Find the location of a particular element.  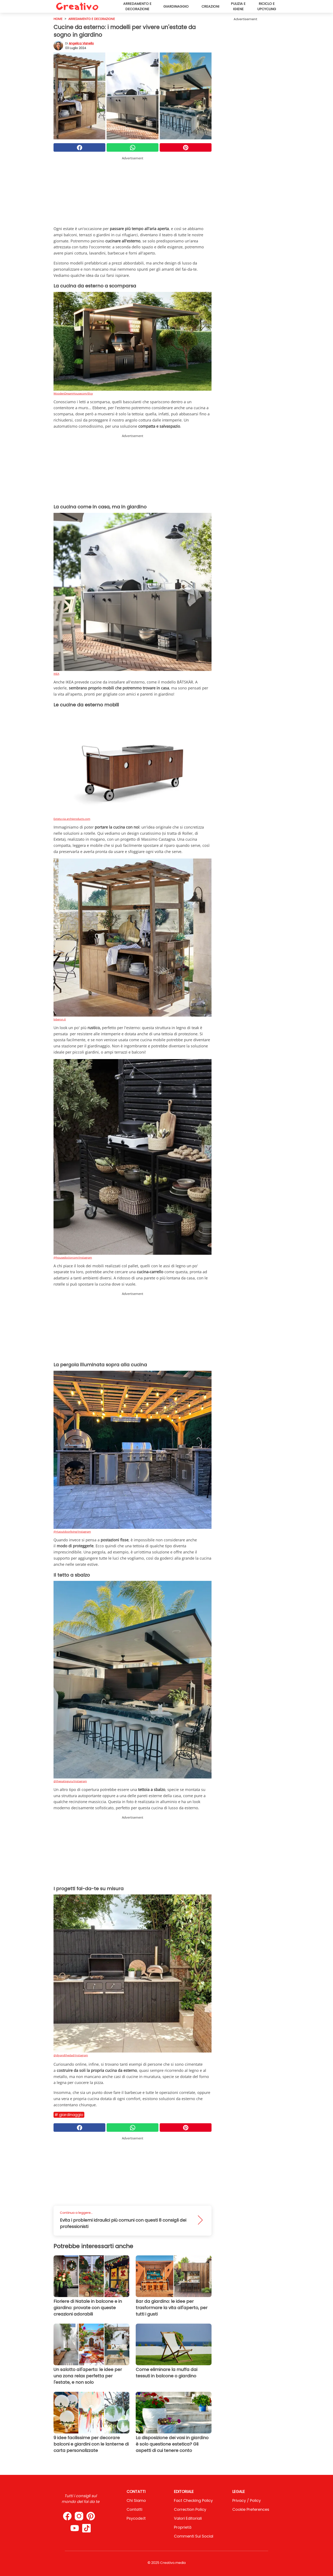

@housedoctorcom/Instagram is located at coordinates (73, 1257).